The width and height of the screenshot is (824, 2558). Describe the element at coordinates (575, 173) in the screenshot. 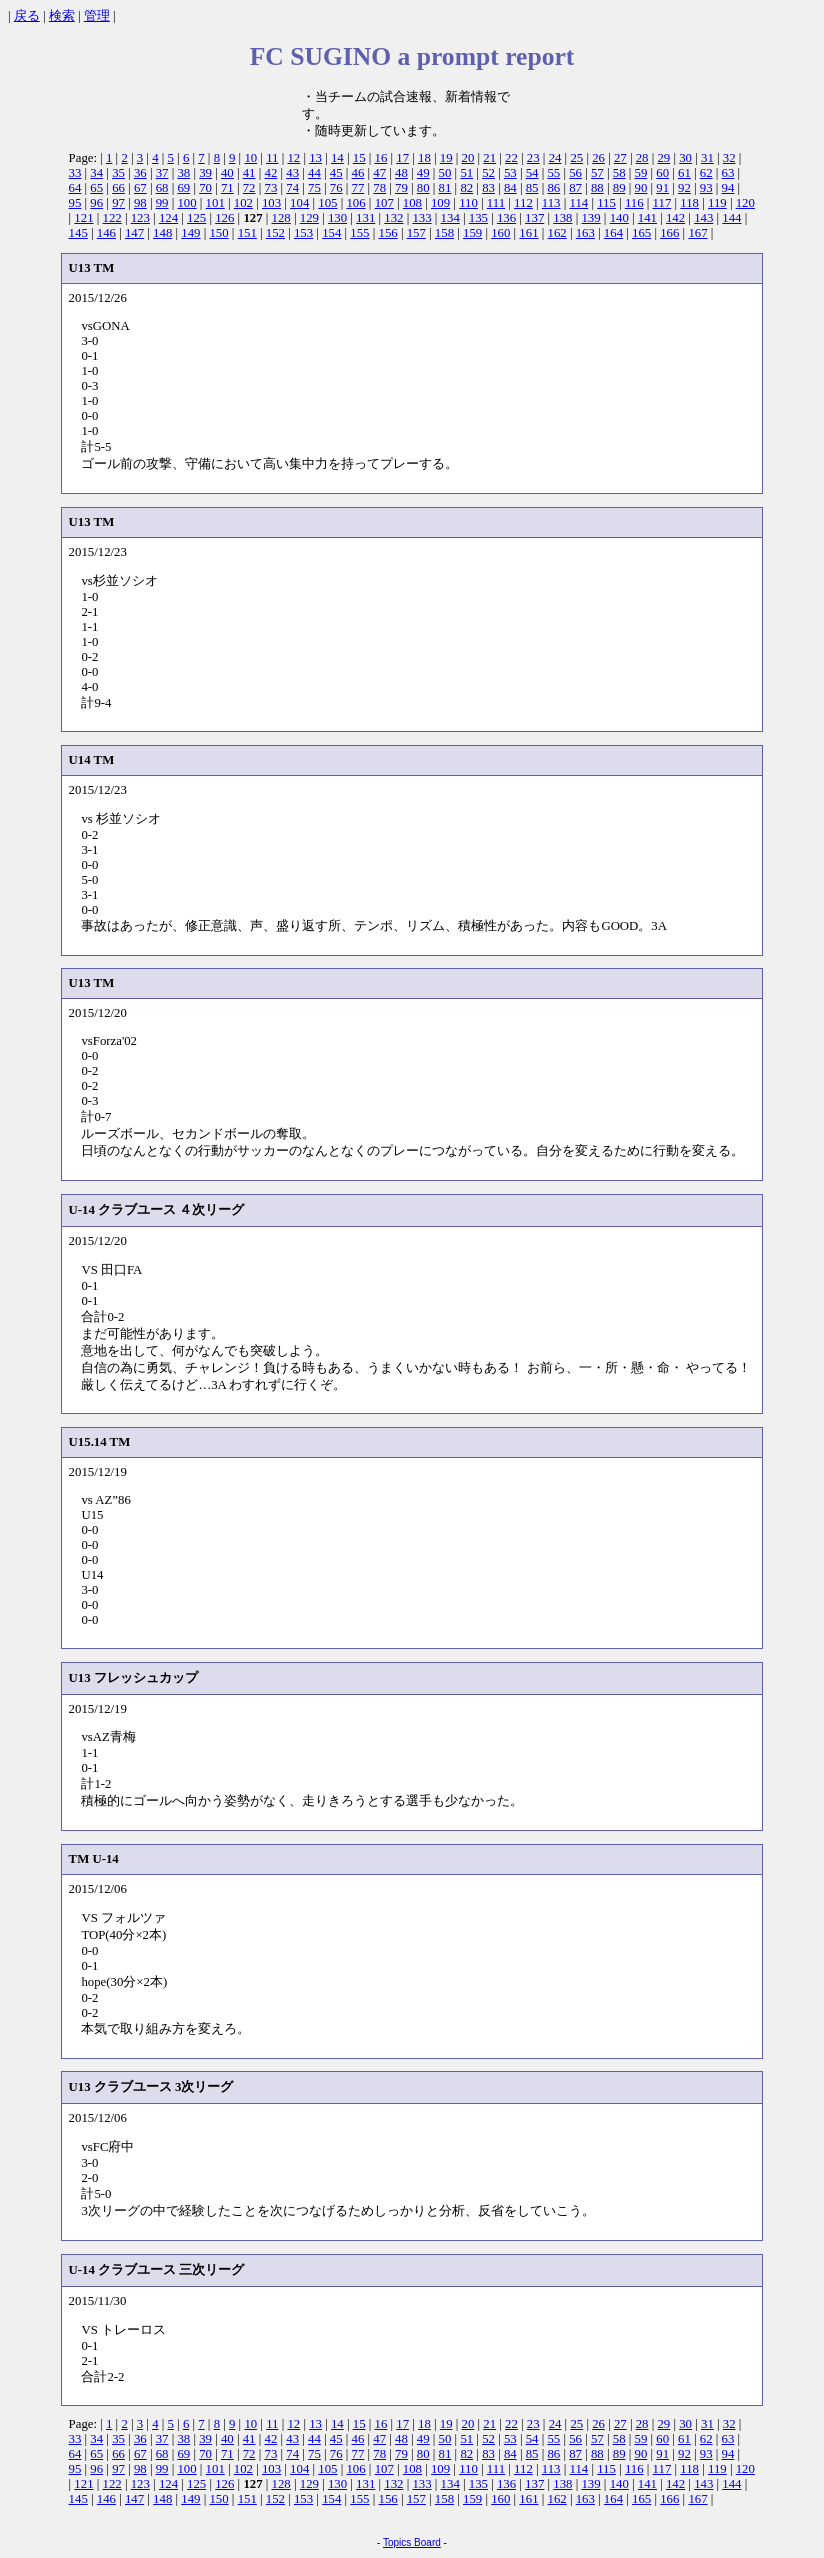

I see `56` at that location.